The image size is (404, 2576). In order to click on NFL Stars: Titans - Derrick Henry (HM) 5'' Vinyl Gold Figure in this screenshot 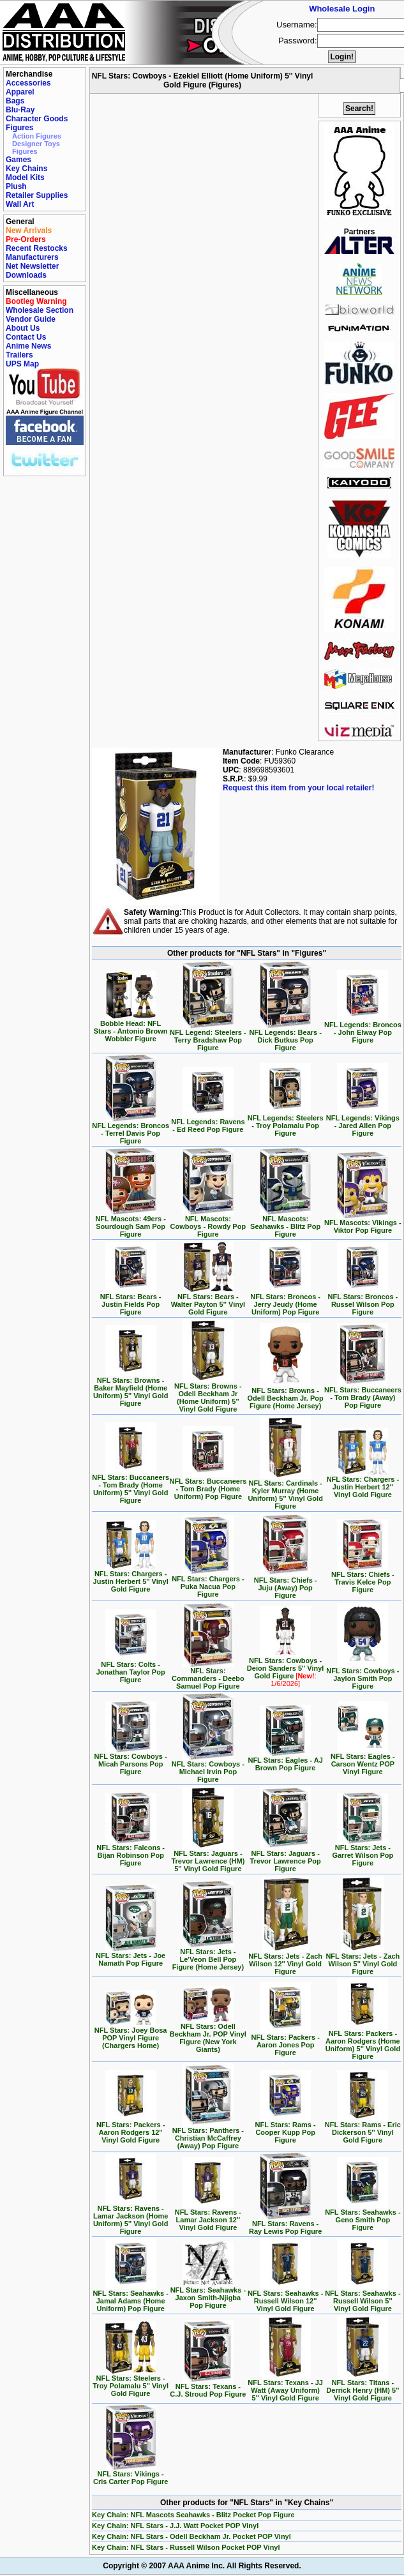, I will do `click(362, 2387)`.